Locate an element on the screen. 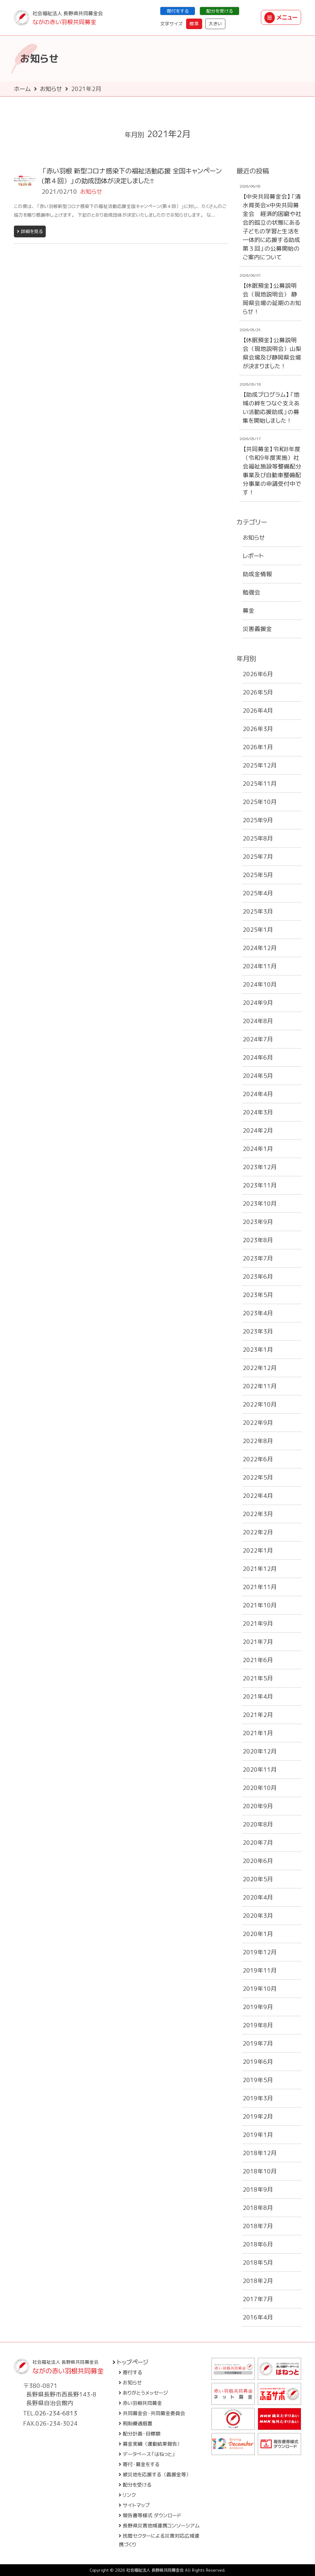 The height and width of the screenshot is (2576, 315). 2023年9月 is located at coordinates (258, 1222).